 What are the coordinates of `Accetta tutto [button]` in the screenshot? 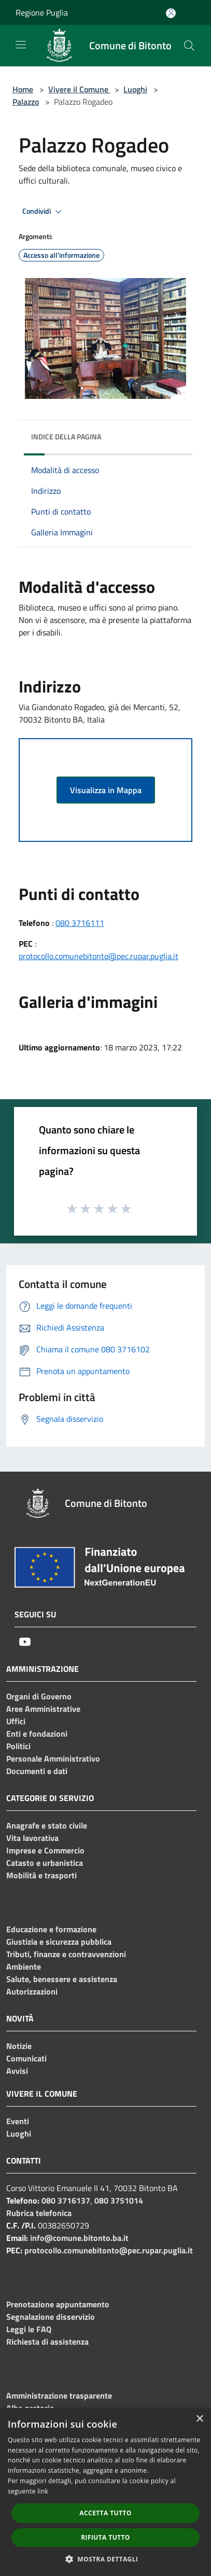 It's located at (105, 2513).